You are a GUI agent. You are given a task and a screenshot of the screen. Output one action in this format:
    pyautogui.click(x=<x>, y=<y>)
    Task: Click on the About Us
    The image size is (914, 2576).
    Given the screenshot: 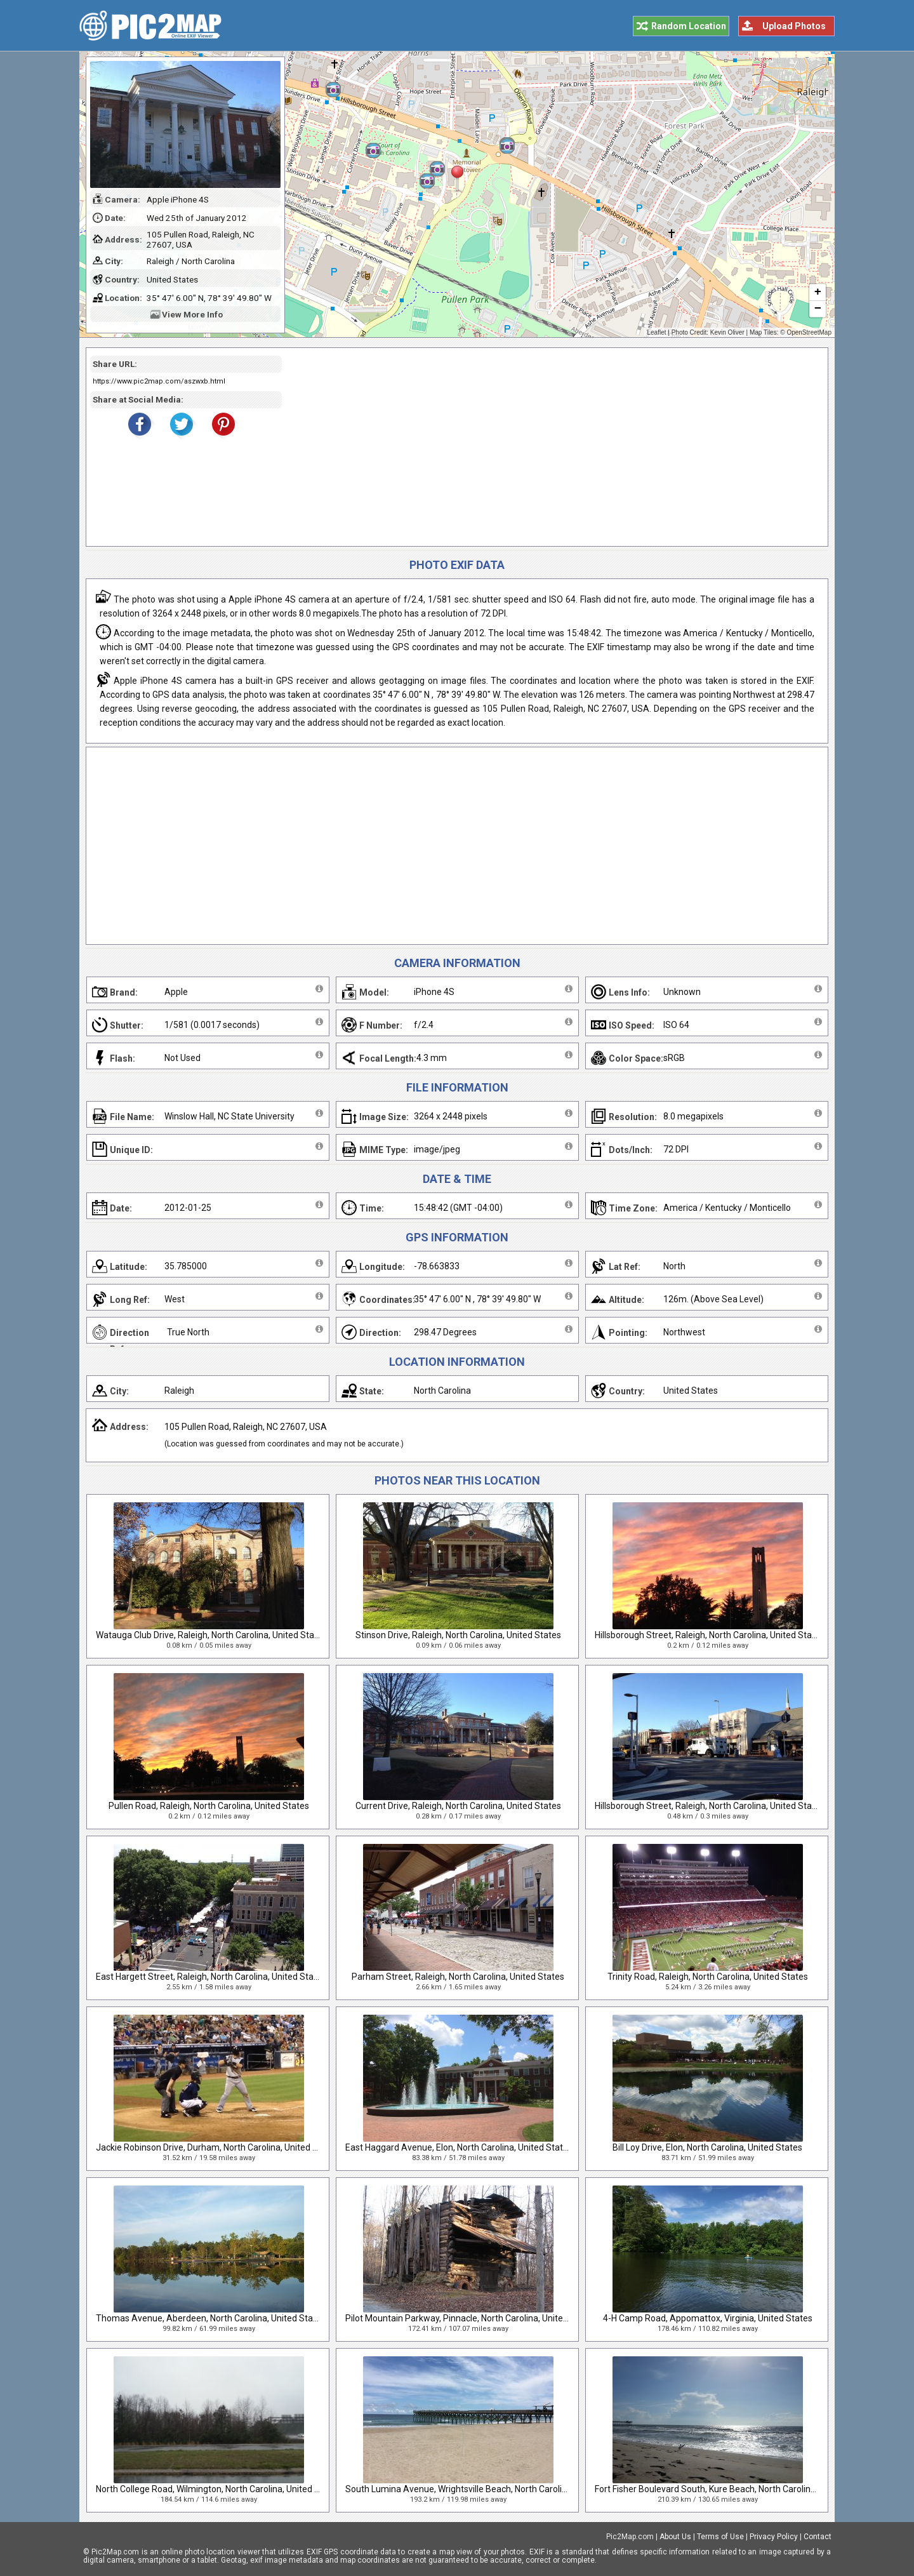 What is the action you would take?
    pyautogui.click(x=675, y=2536)
    